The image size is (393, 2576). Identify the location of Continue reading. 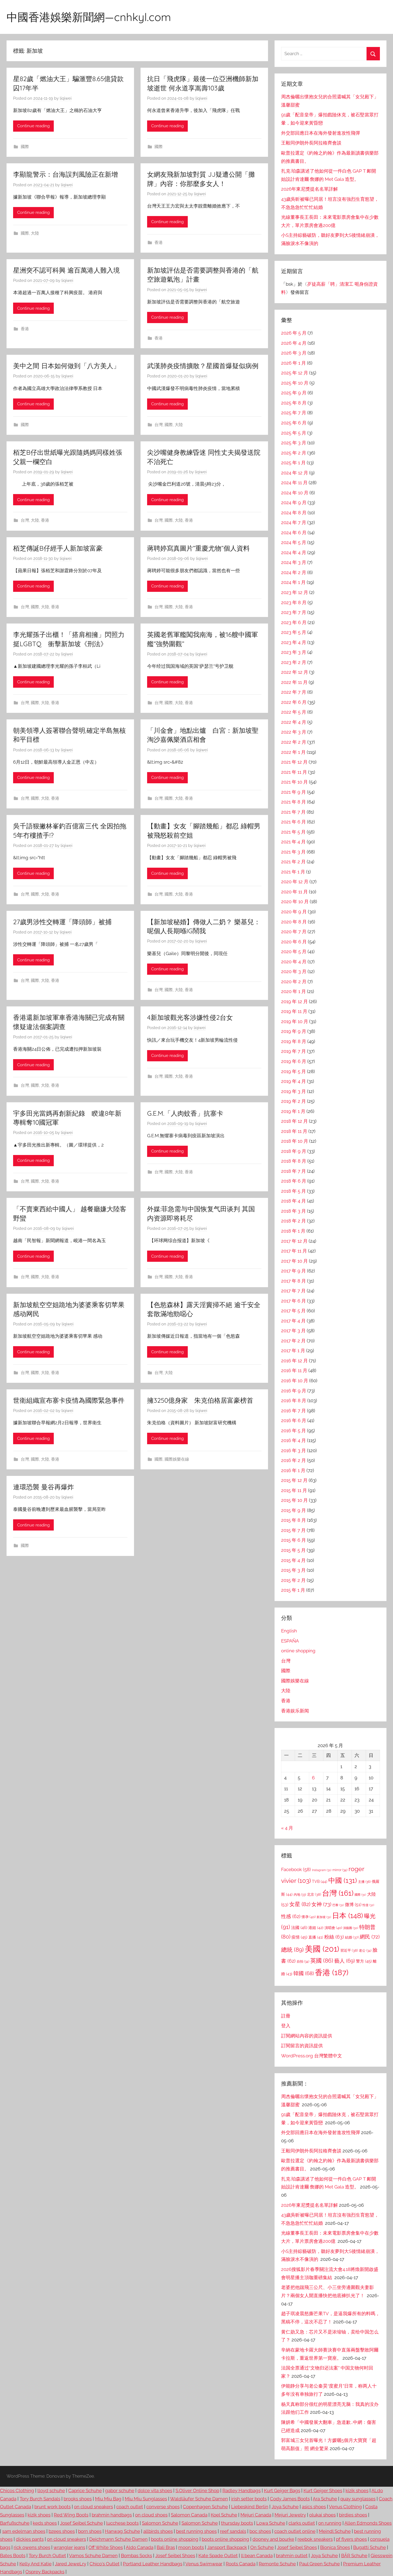
(33, 125).